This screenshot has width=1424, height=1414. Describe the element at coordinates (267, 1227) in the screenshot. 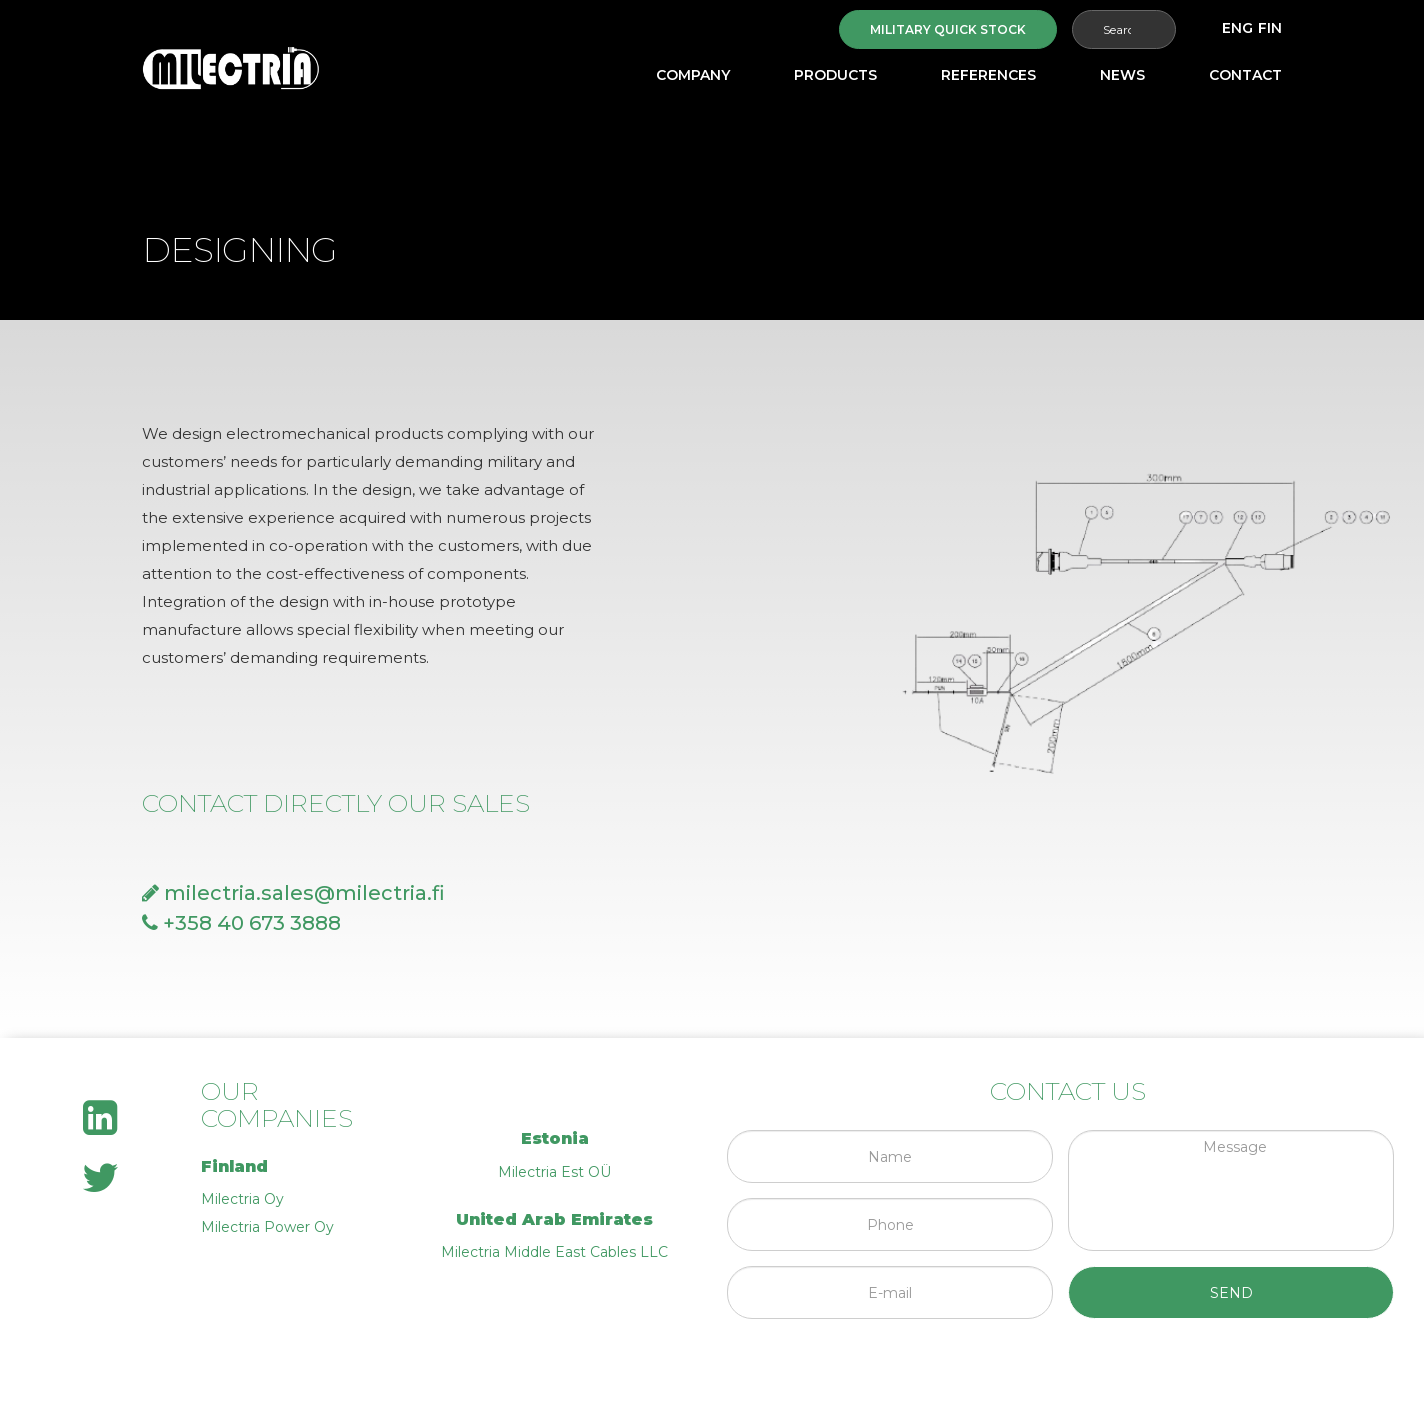

I see `Milectria Power Oy` at that location.